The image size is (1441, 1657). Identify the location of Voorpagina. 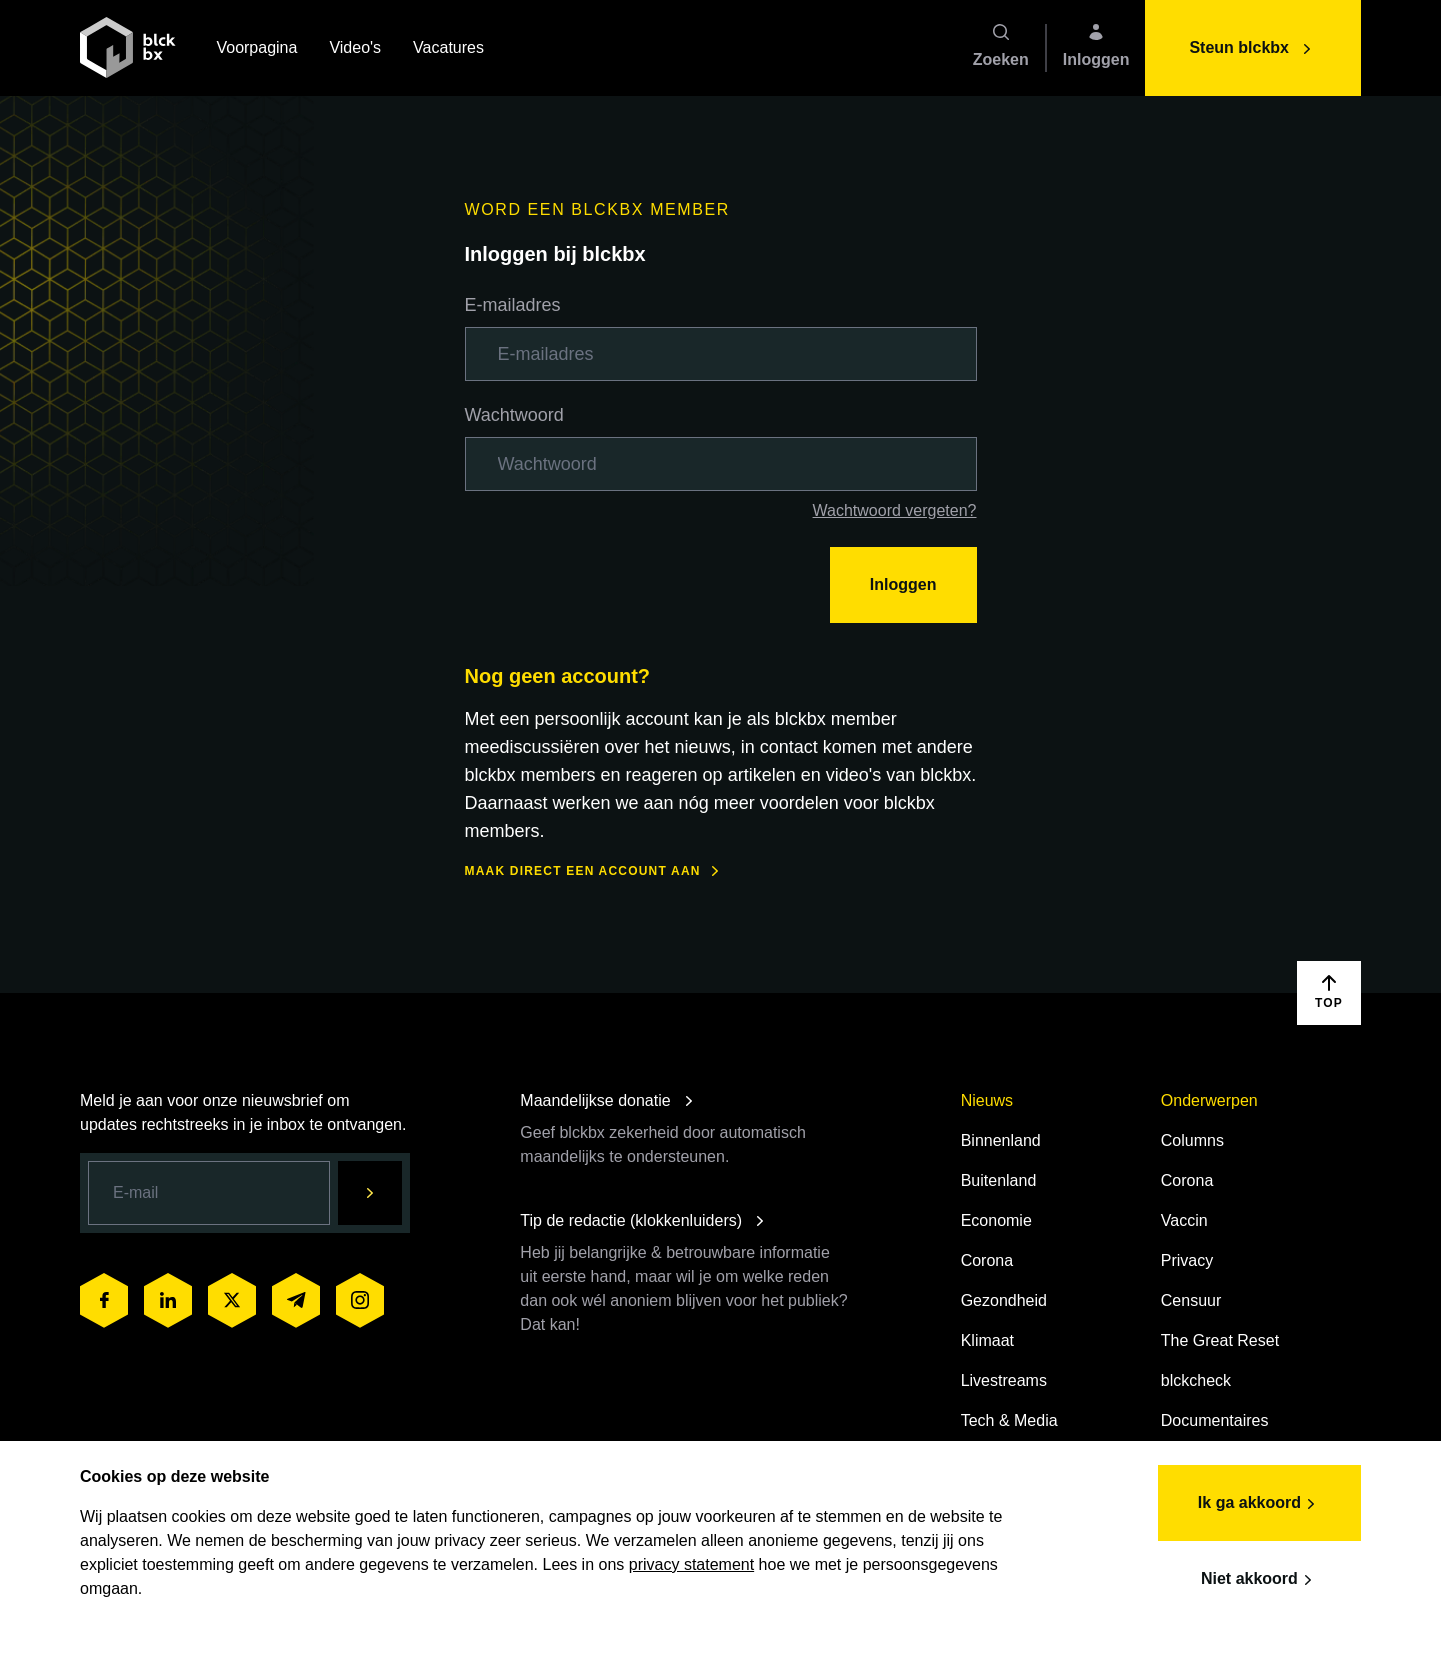
(256, 49).